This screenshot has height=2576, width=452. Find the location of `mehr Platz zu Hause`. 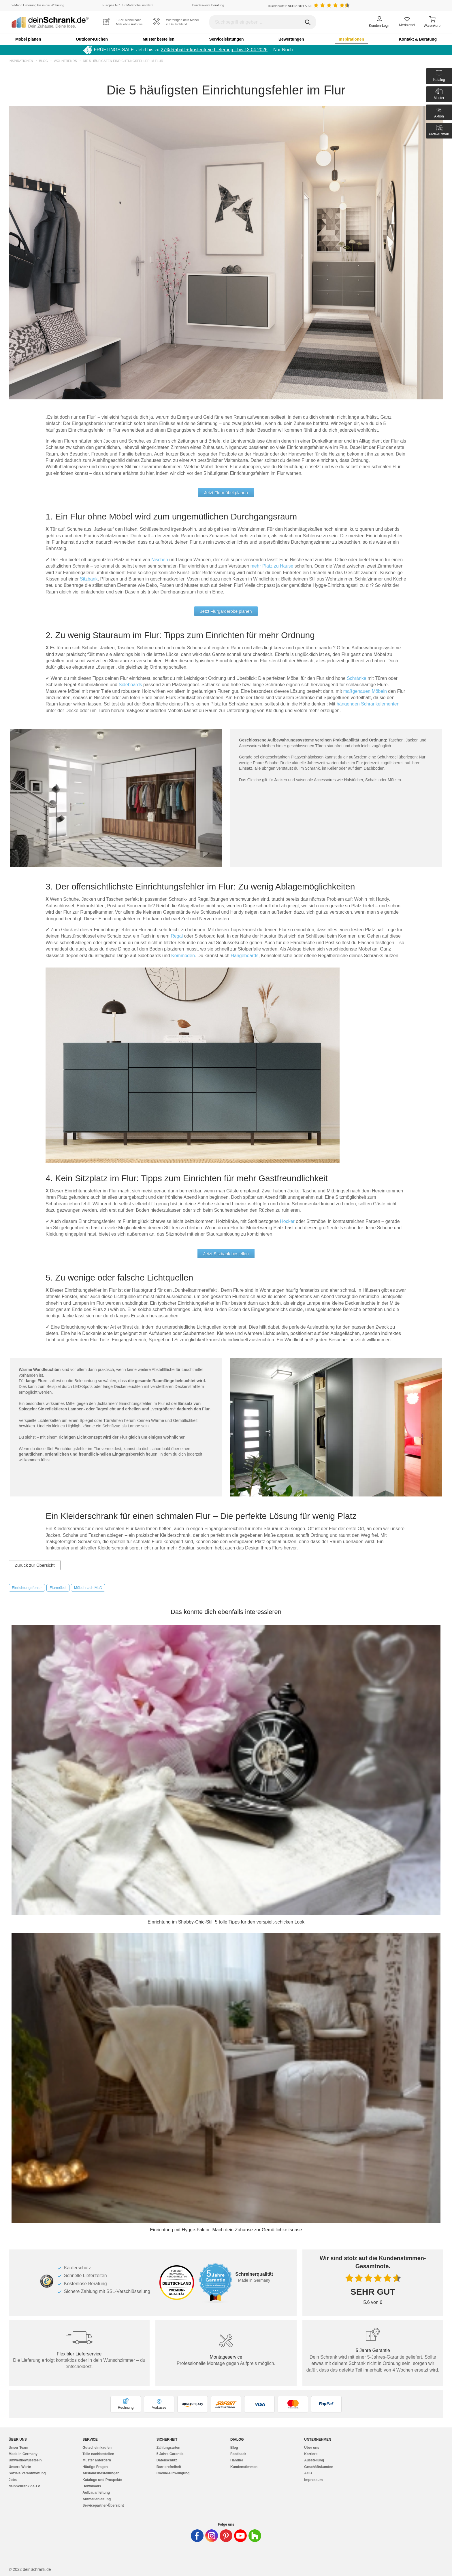

mehr Platz zu Hause is located at coordinates (272, 566).